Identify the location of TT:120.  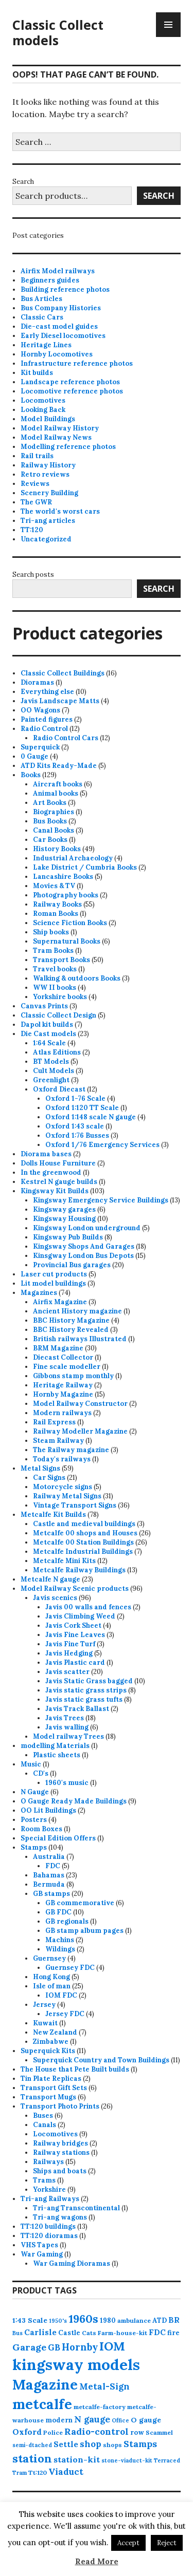
(32, 529).